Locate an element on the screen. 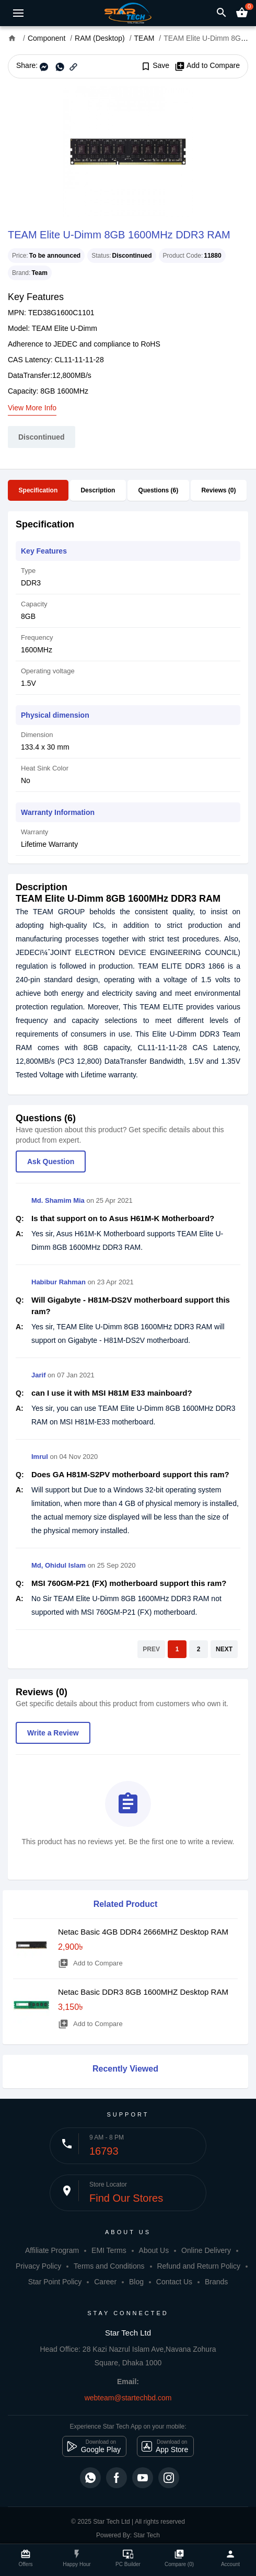 The image size is (256, 2576). Netac Basic 4GB DDR4 2666MHZ Desktop RAM is located at coordinates (143, 1931).